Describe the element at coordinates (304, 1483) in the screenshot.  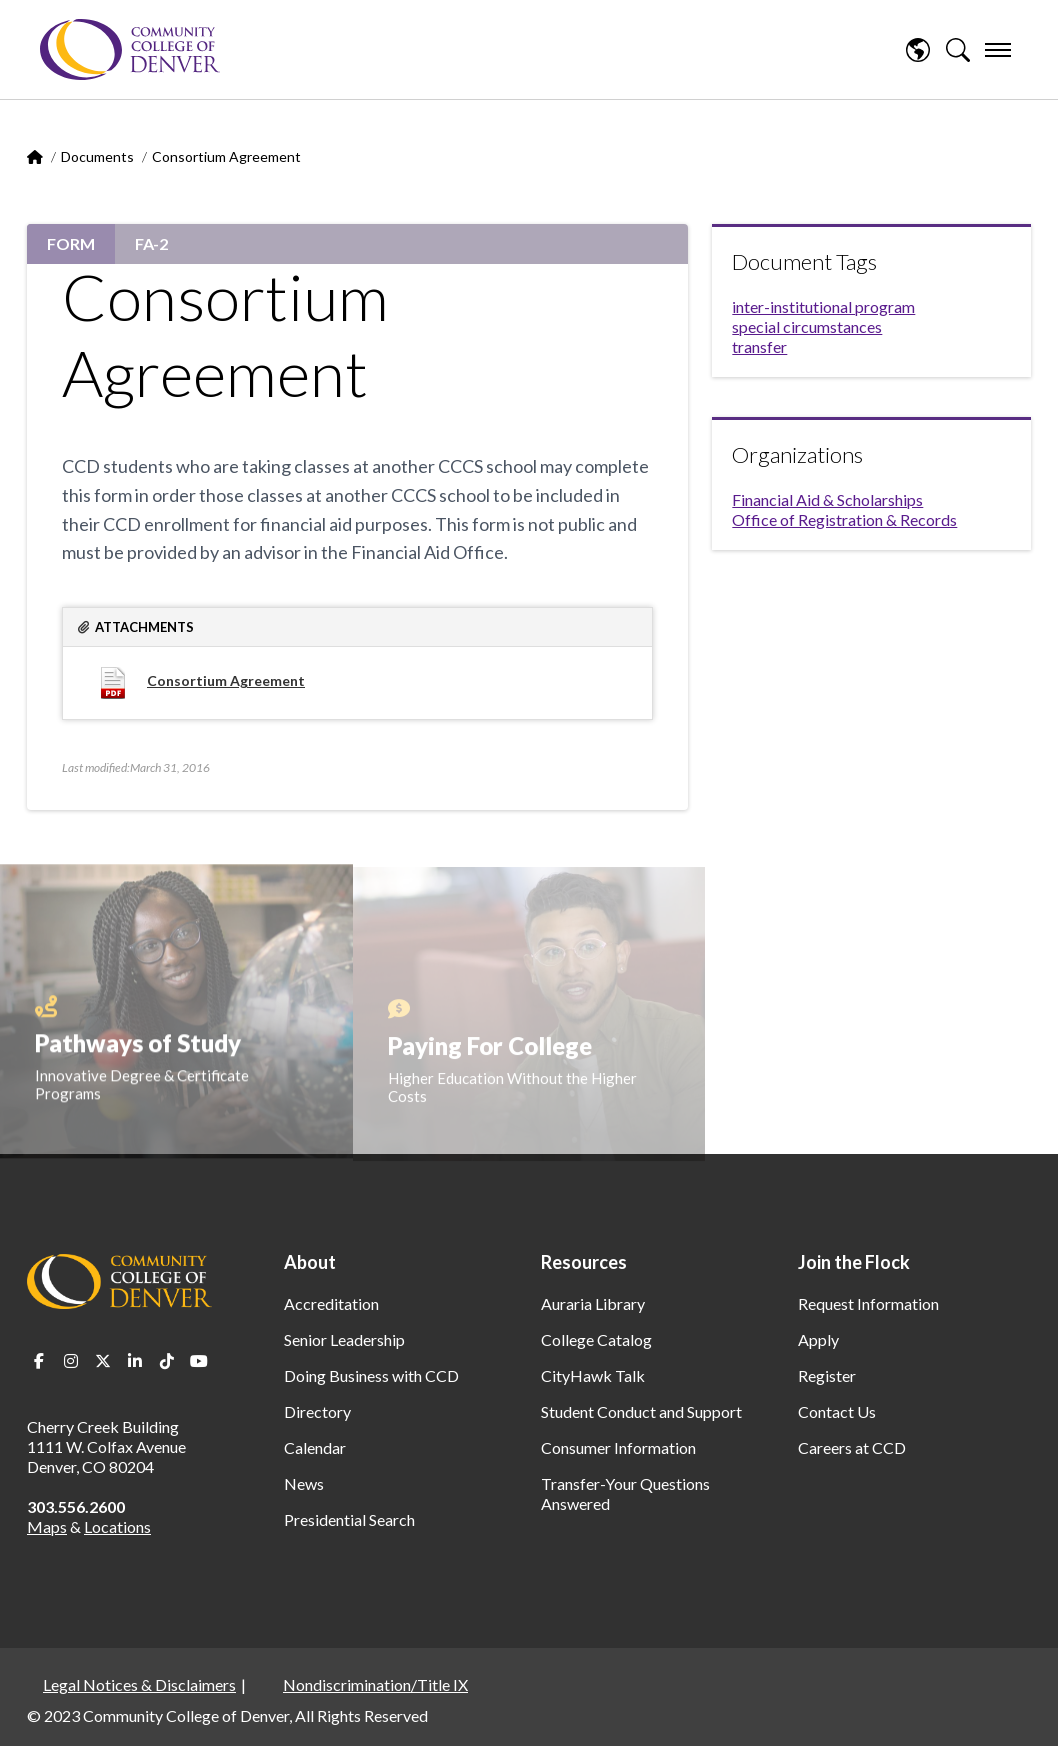
I see `News` at that location.